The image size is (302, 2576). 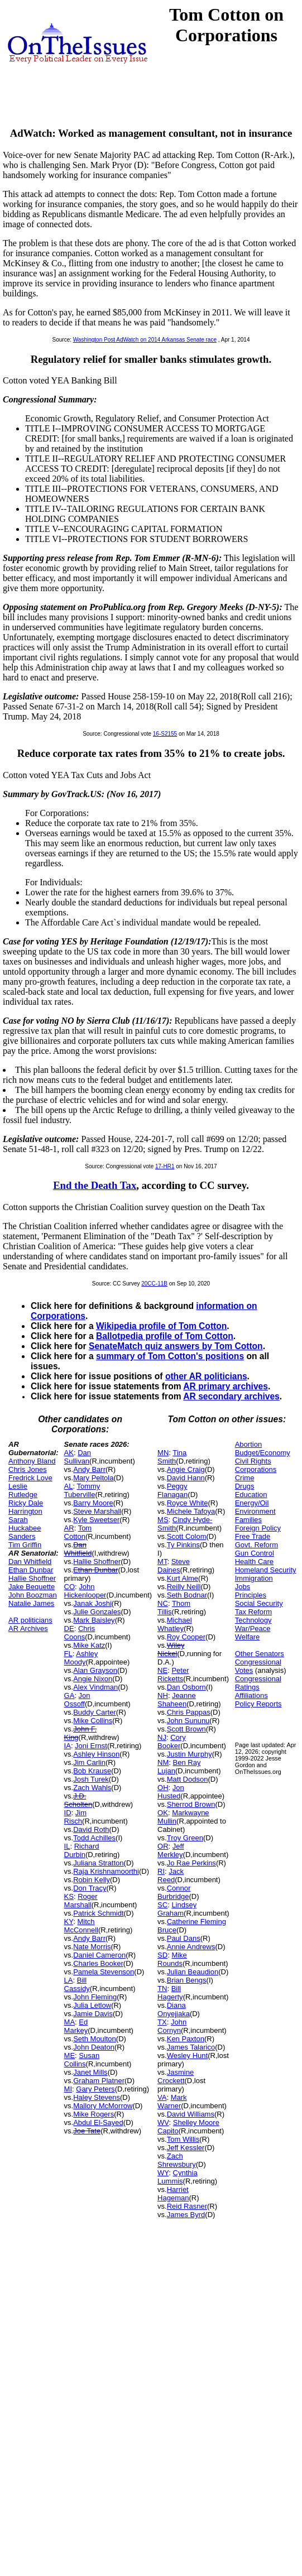 What do you see at coordinates (97, 1612) in the screenshot?
I see `Julie Gonzales` at bounding box center [97, 1612].